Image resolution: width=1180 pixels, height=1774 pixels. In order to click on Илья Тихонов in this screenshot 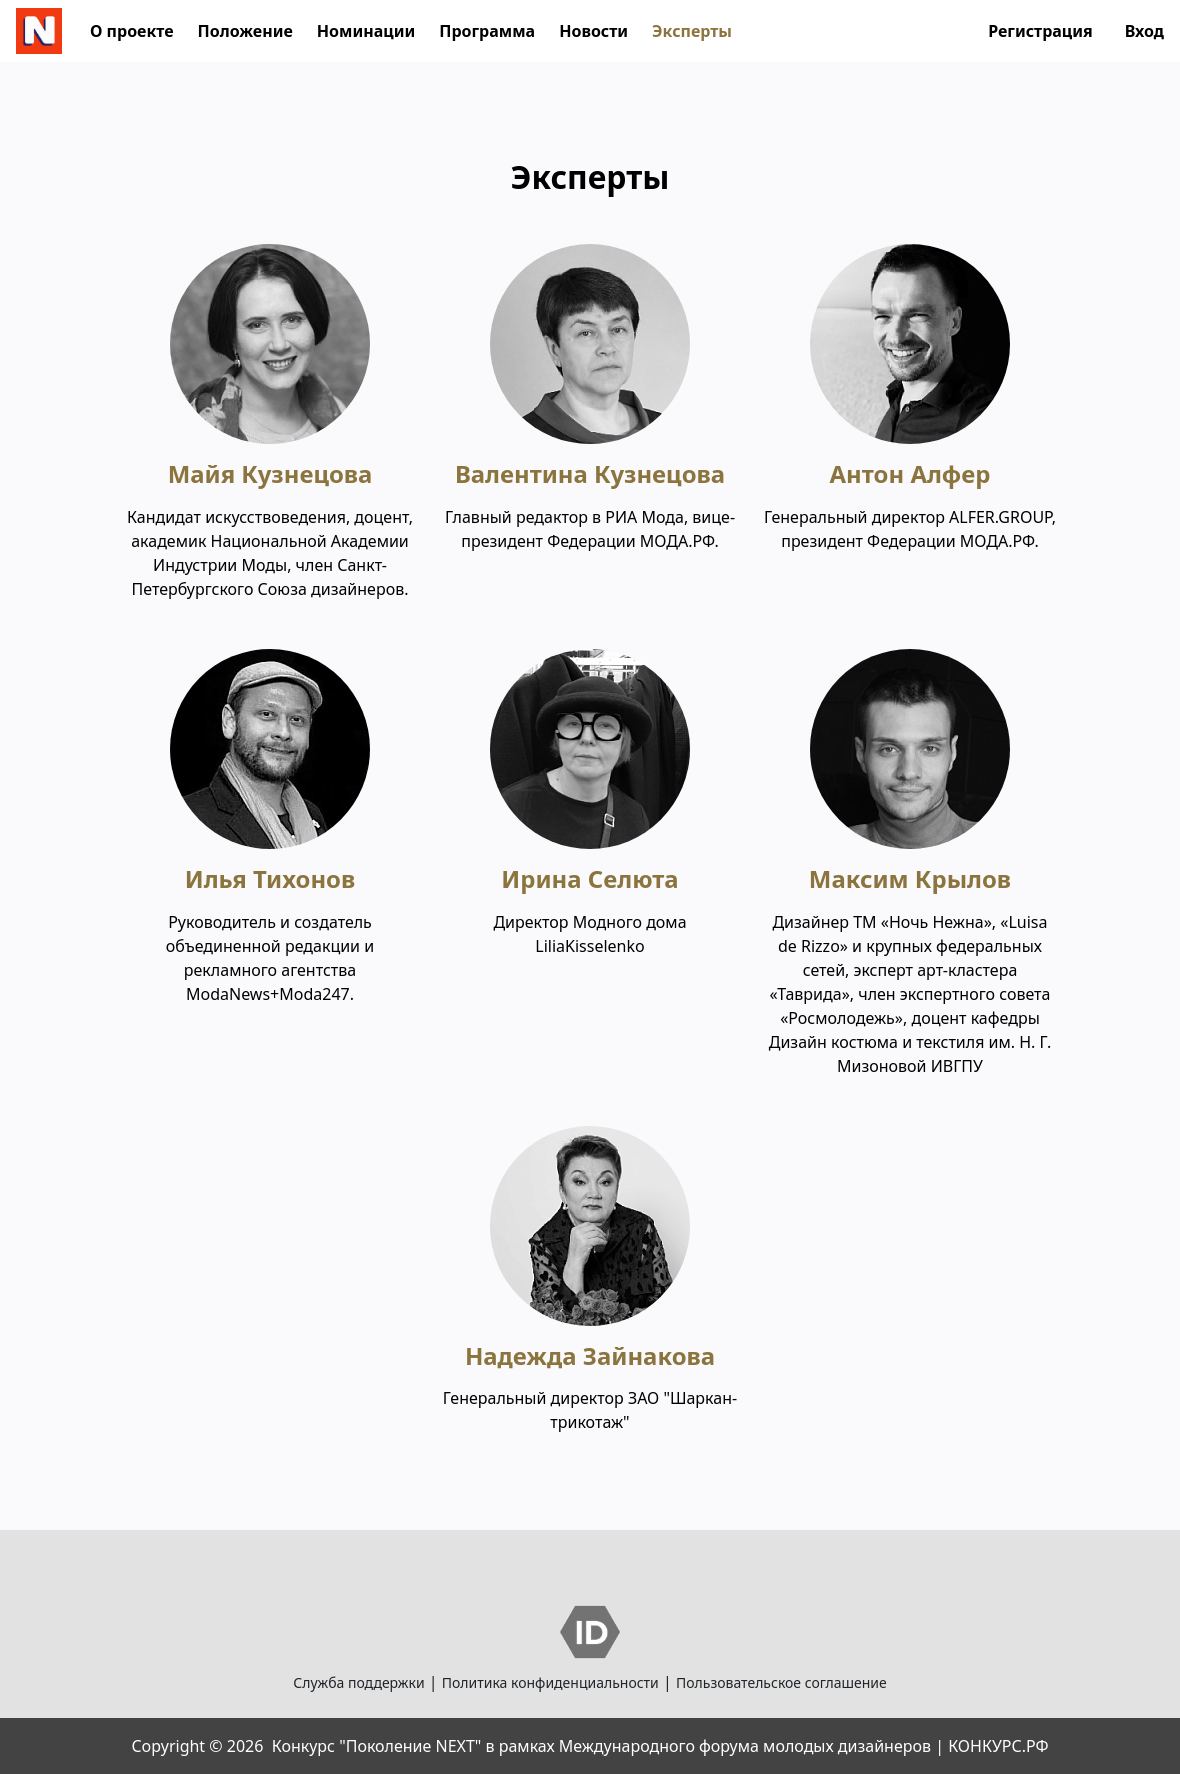, I will do `click(270, 878)`.